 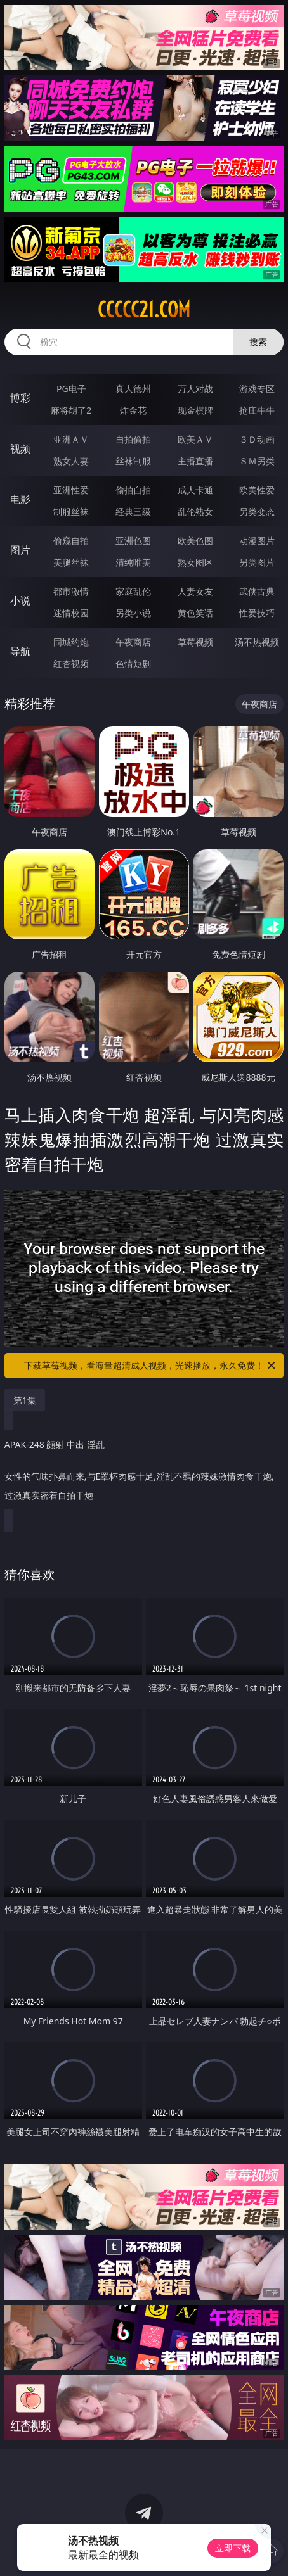 What do you see at coordinates (24, 1400) in the screenshot?
I see `第1集` at bounding box center [24, 1400].